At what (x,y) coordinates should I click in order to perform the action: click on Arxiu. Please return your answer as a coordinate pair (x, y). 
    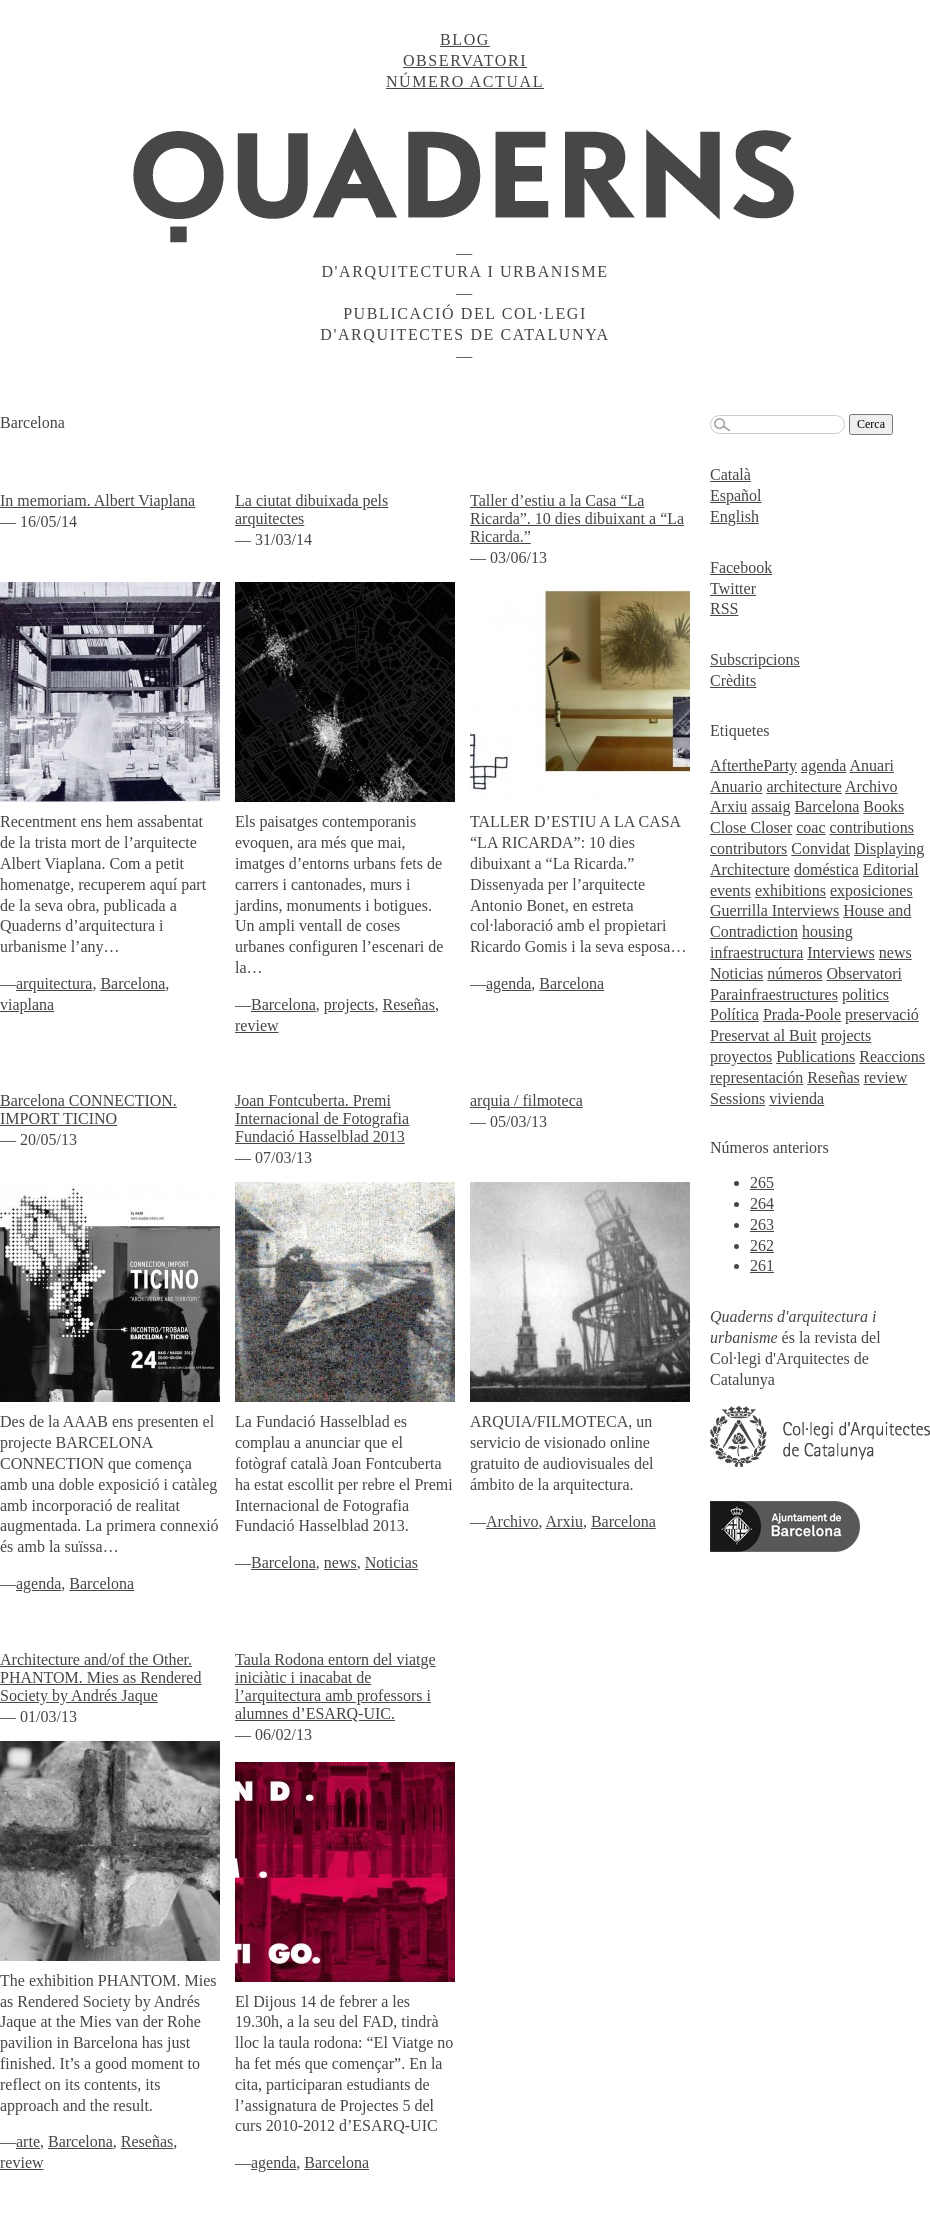
    Looking at the image, I should click on (564, 1521).